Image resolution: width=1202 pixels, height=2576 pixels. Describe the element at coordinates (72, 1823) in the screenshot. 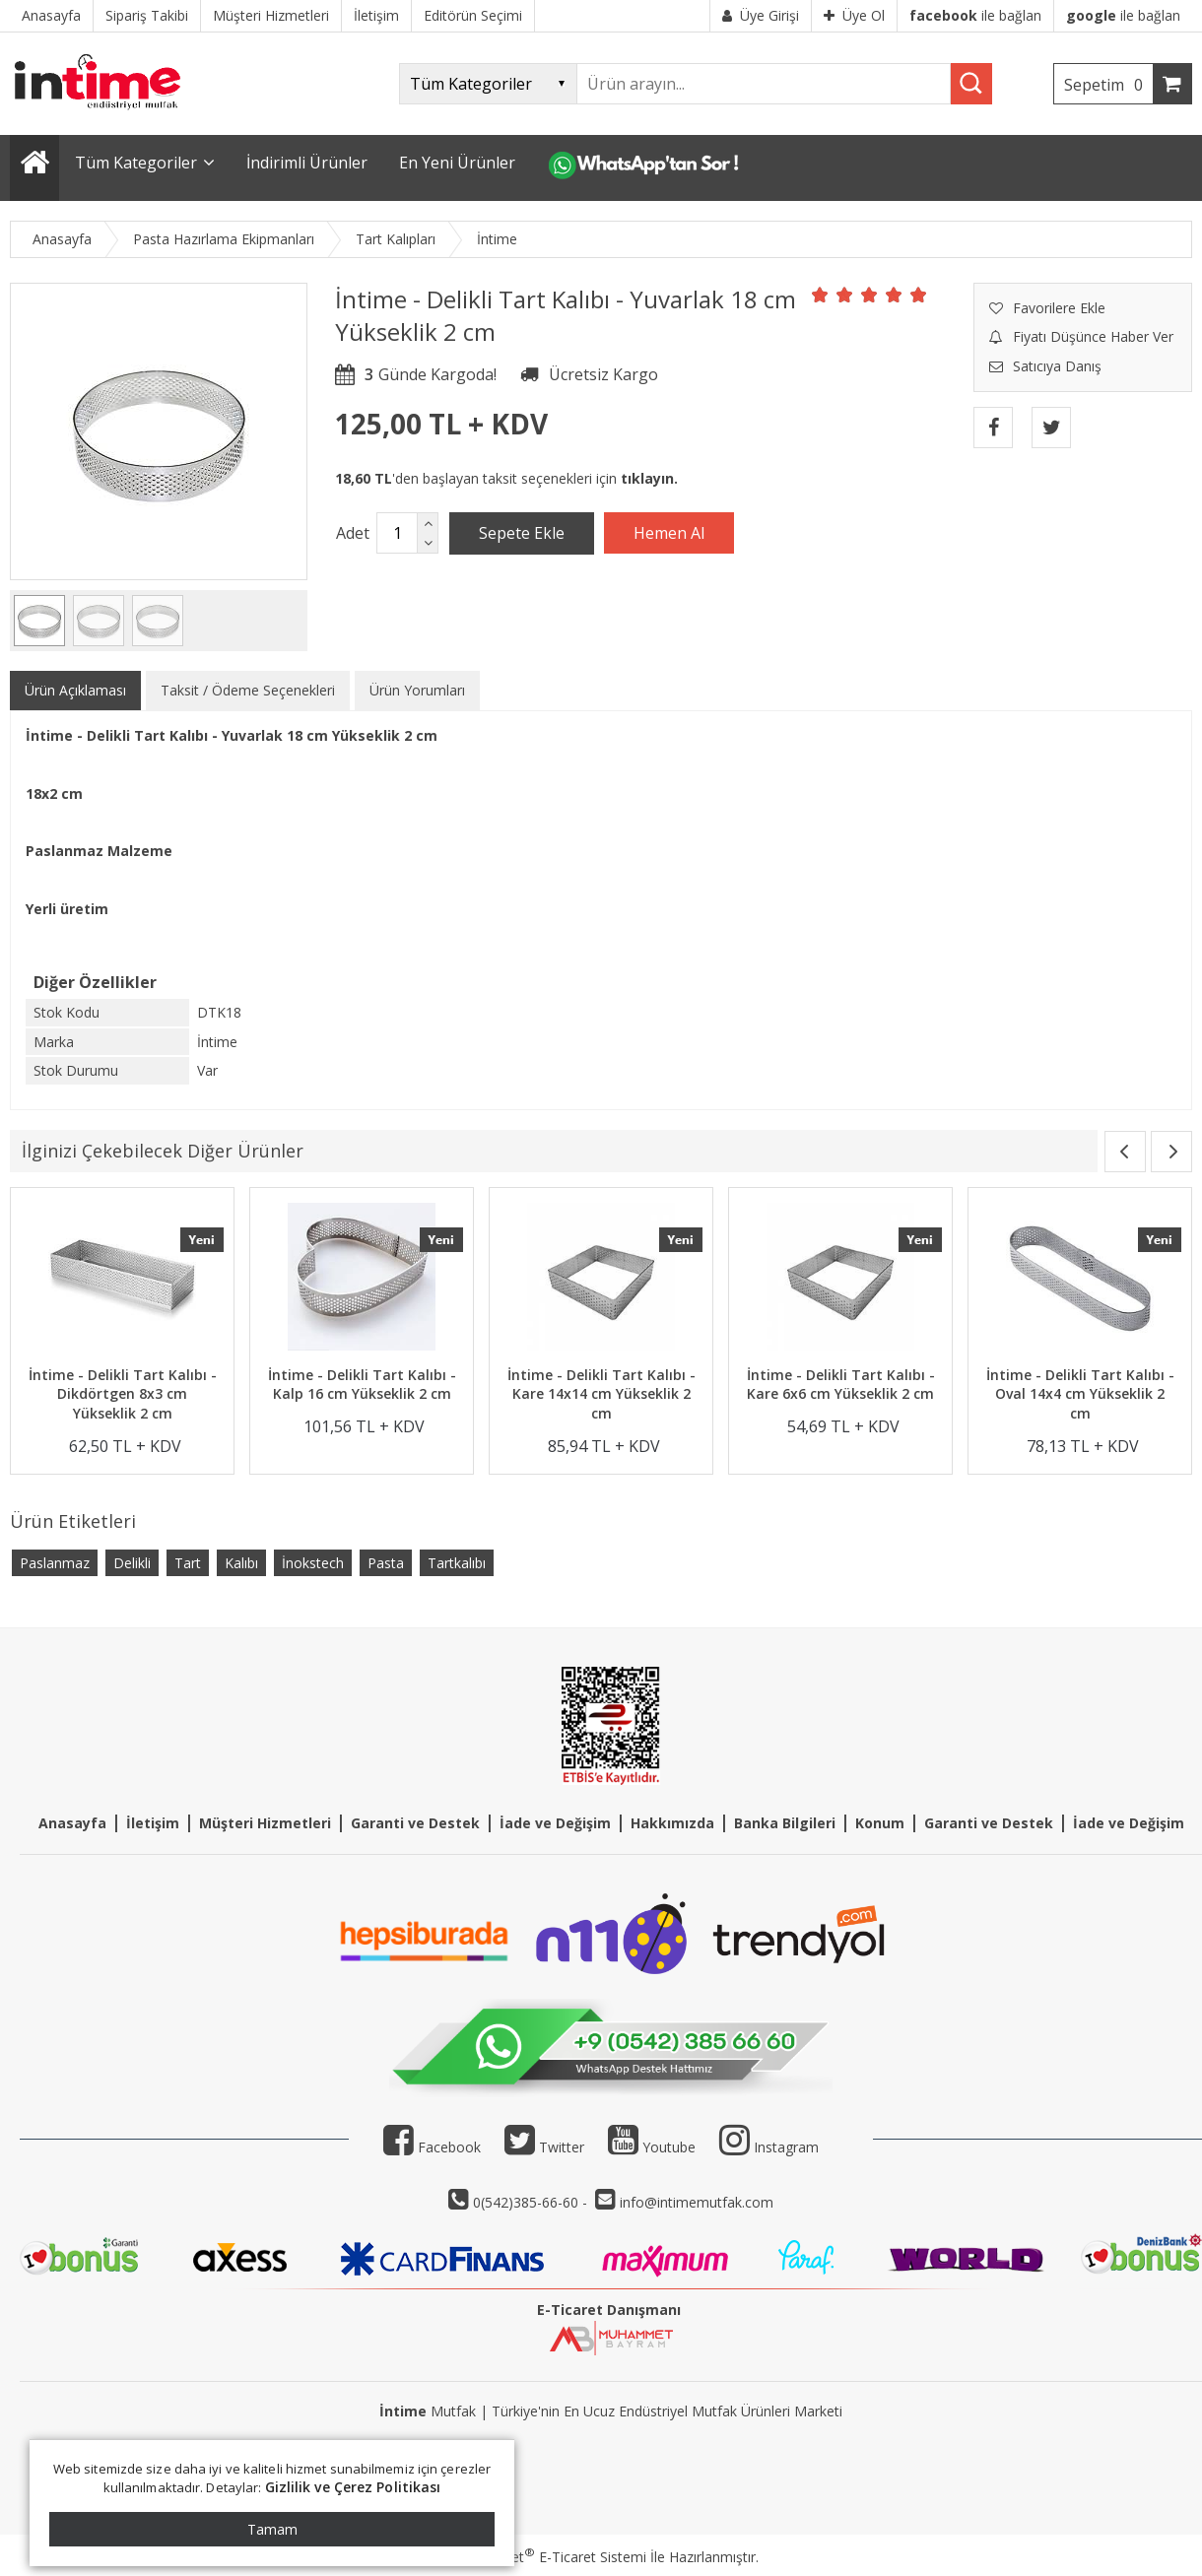

I see `Anasayfa` at that location.